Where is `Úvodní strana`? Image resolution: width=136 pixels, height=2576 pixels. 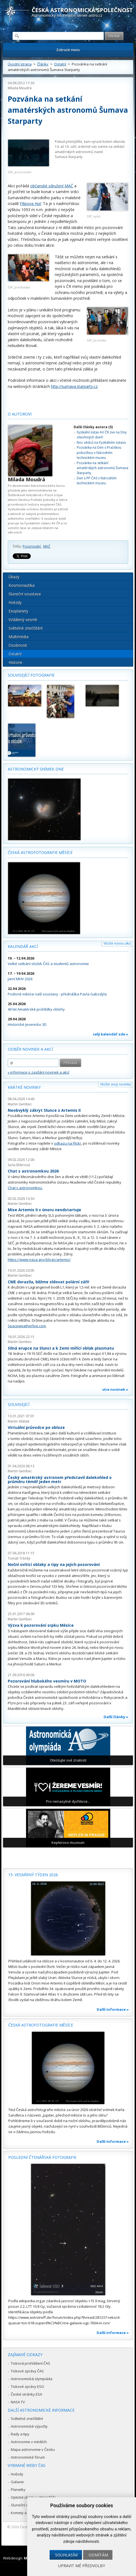 Úvodní strana is located at coordinates (20, 64).